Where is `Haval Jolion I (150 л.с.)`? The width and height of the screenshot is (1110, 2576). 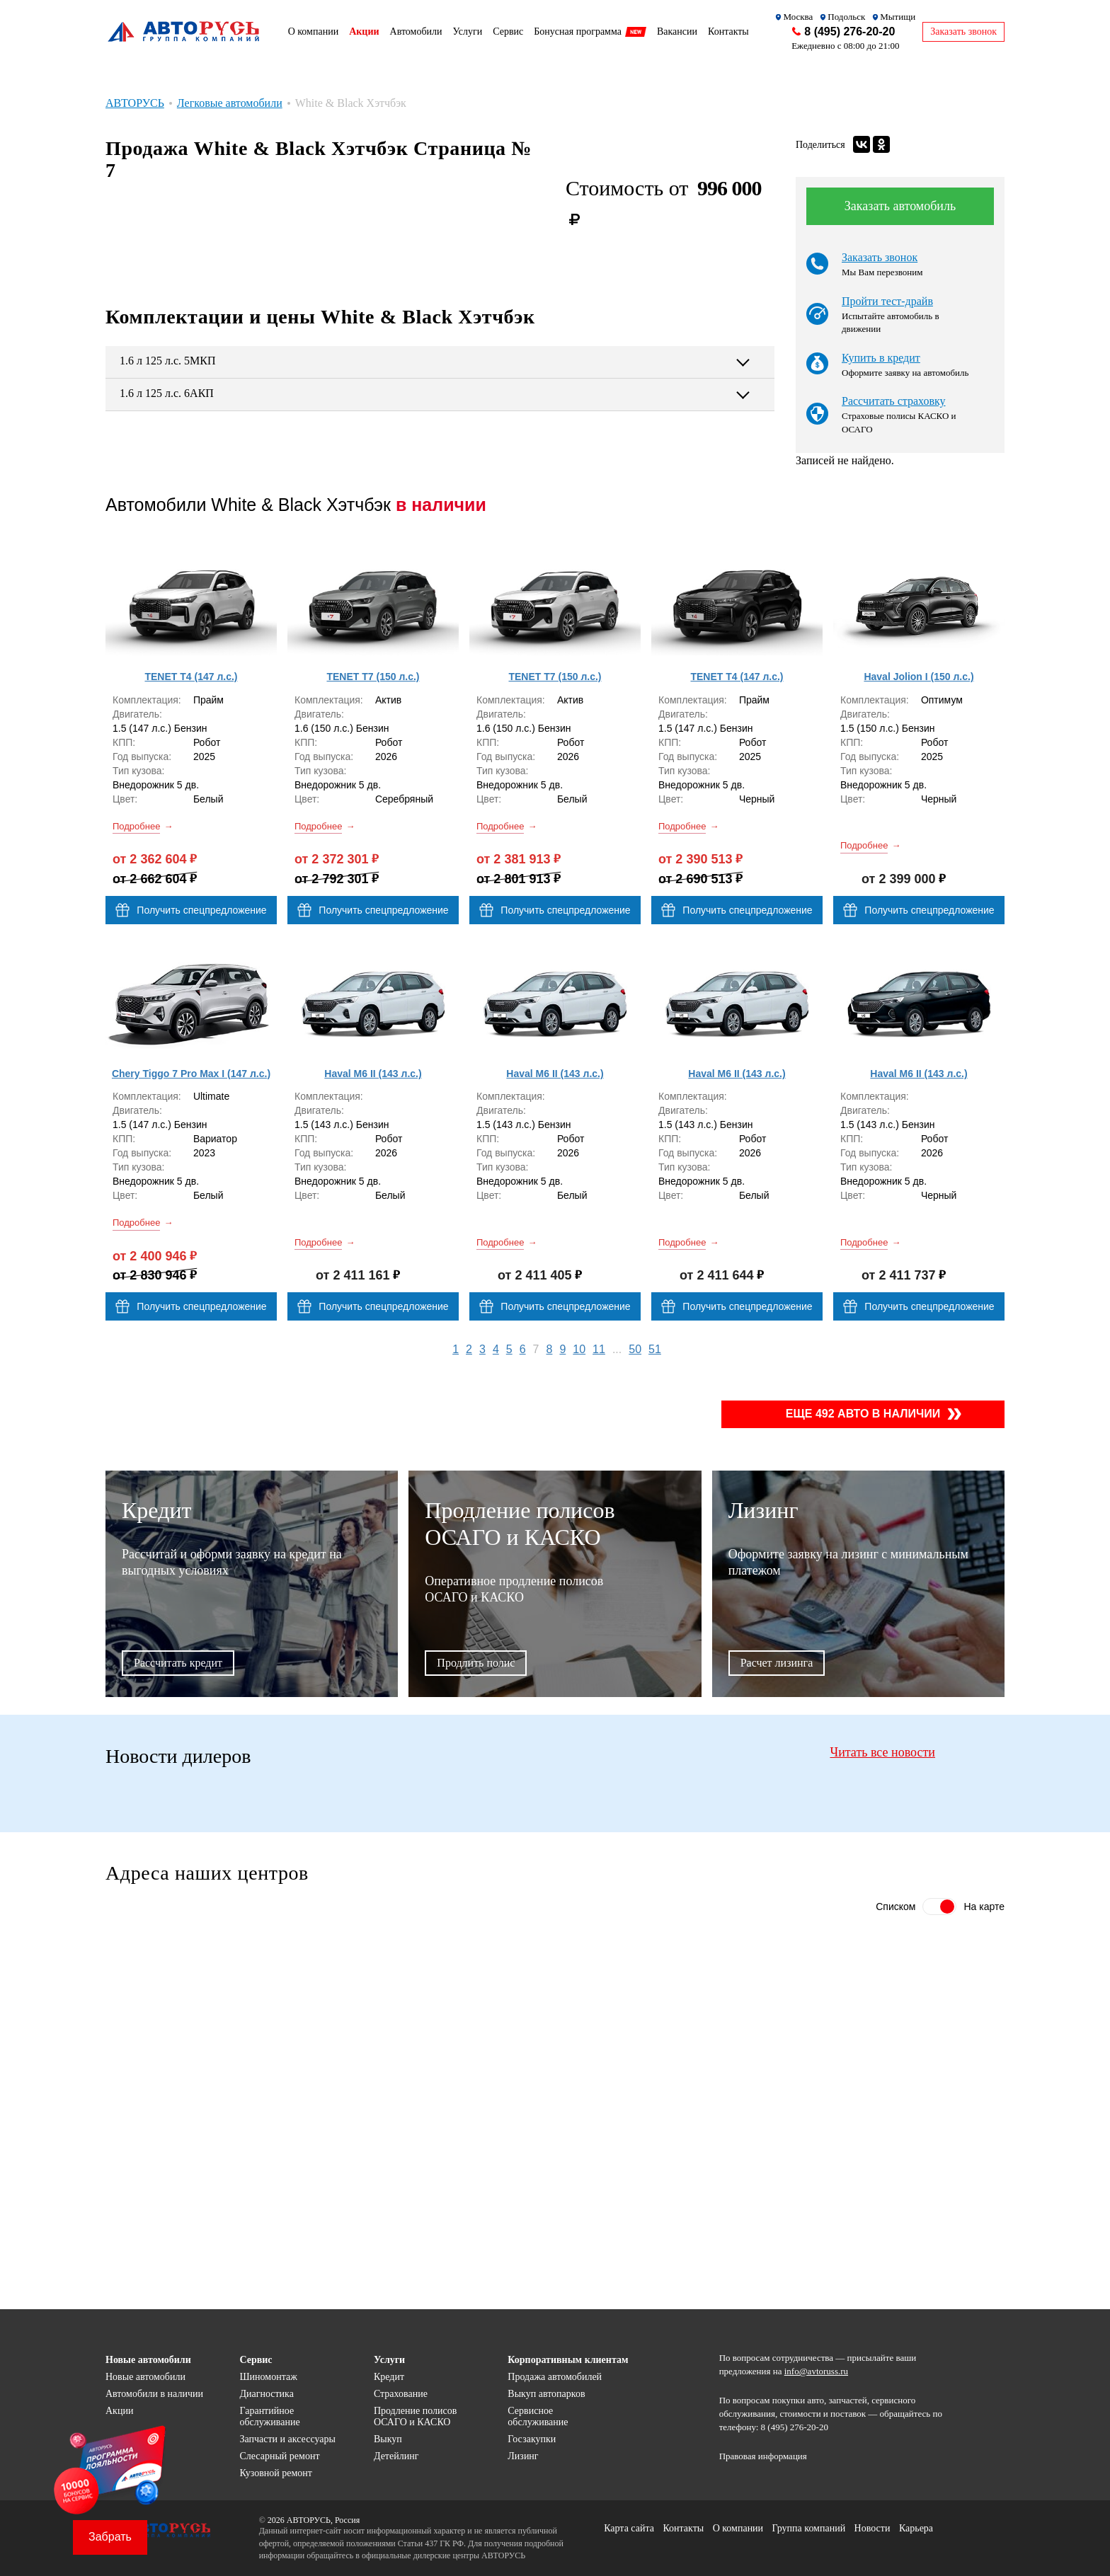 Haval Jolion I (150 л.с.) is located at coordinates (918, 676).